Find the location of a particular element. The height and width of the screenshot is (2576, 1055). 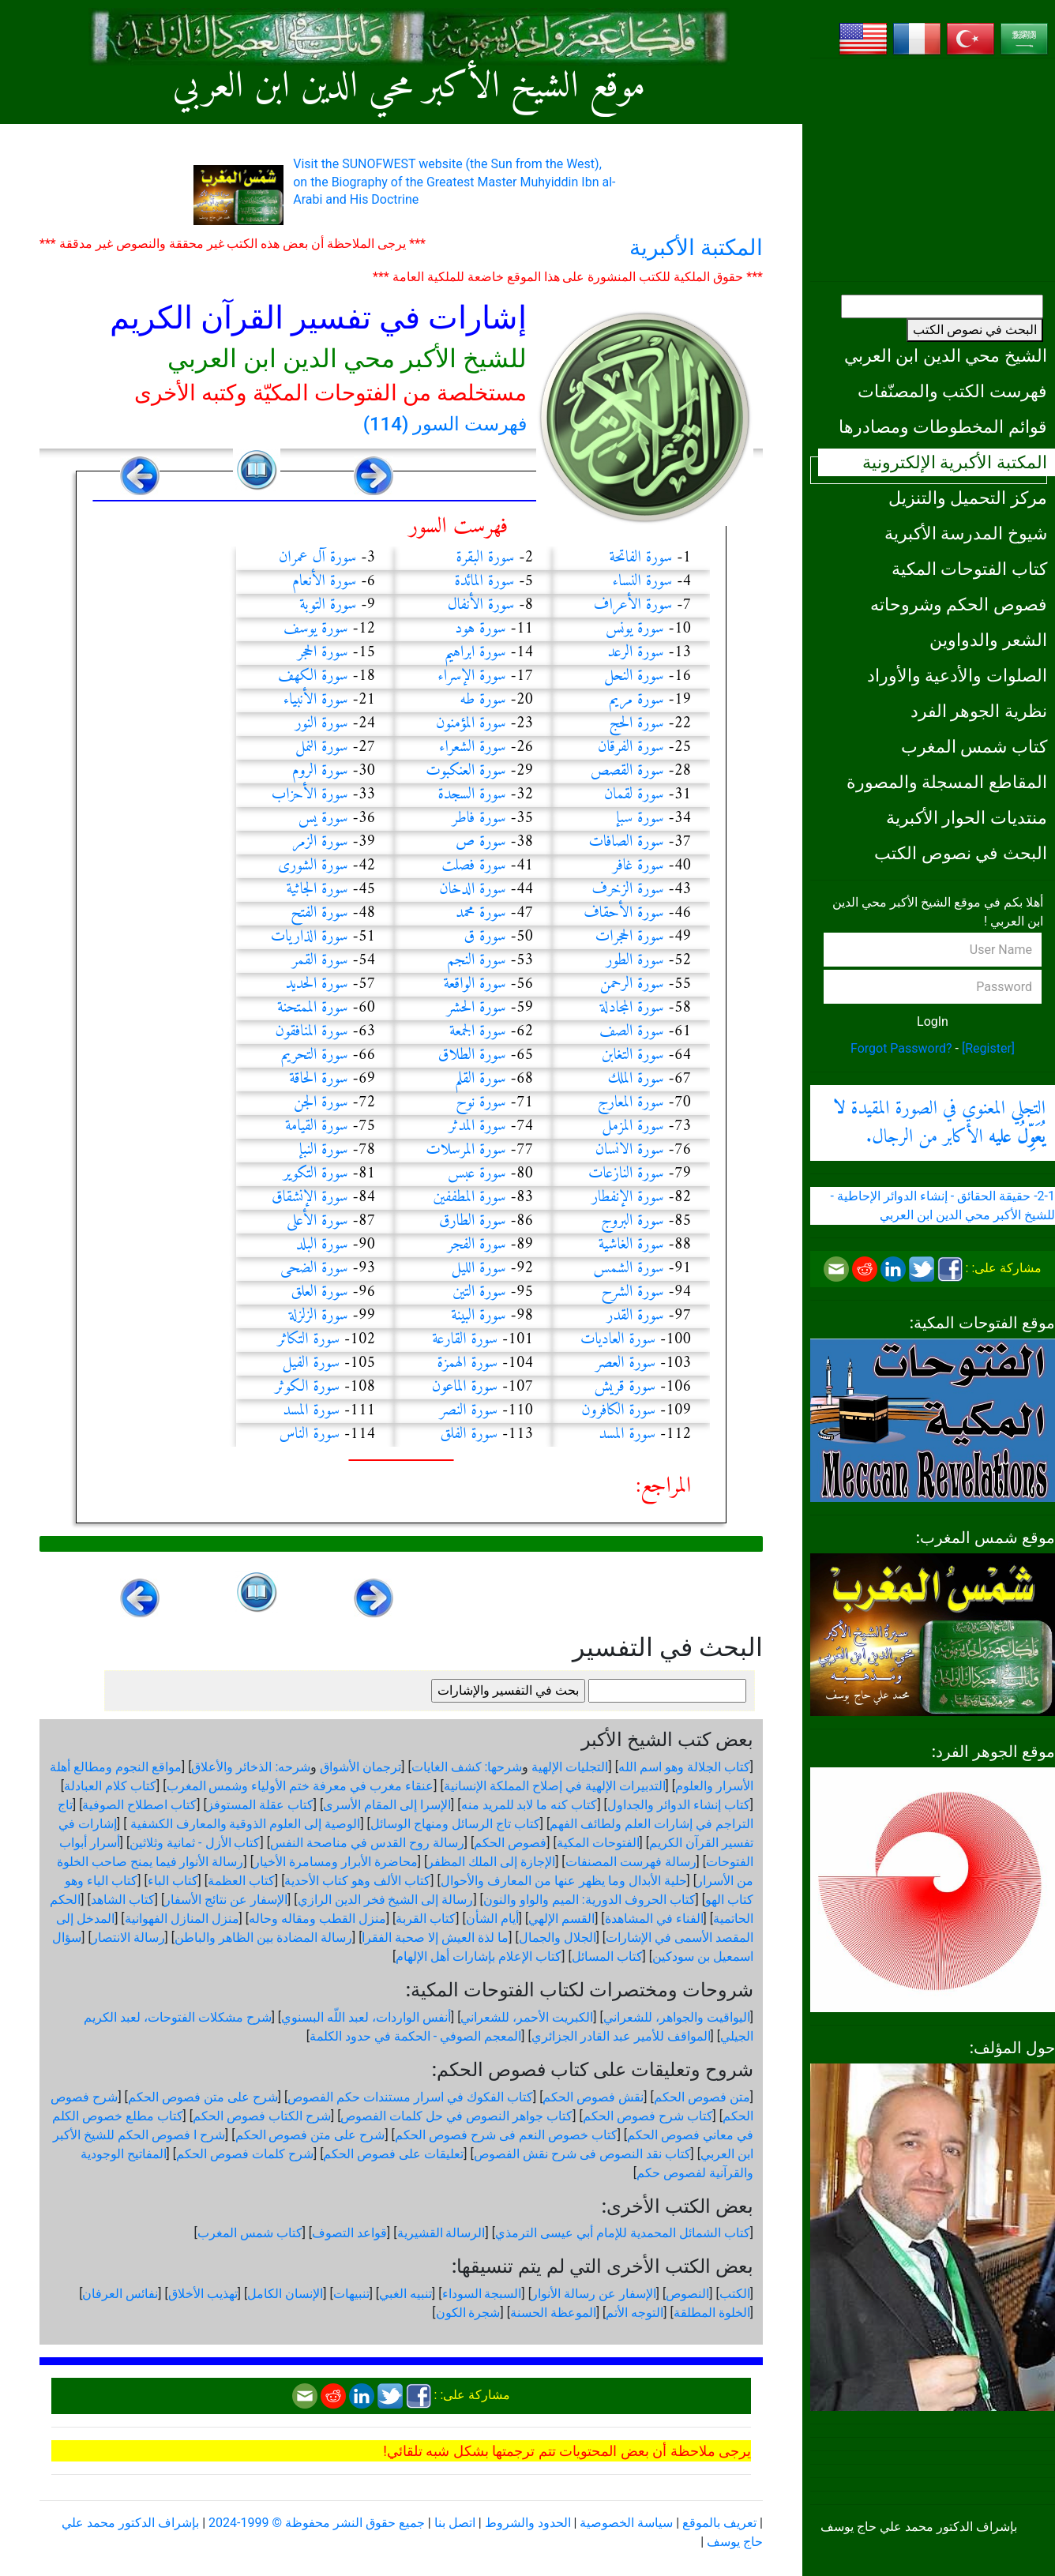

سياسة الخصوصية is located at coordinates (626, 2522).